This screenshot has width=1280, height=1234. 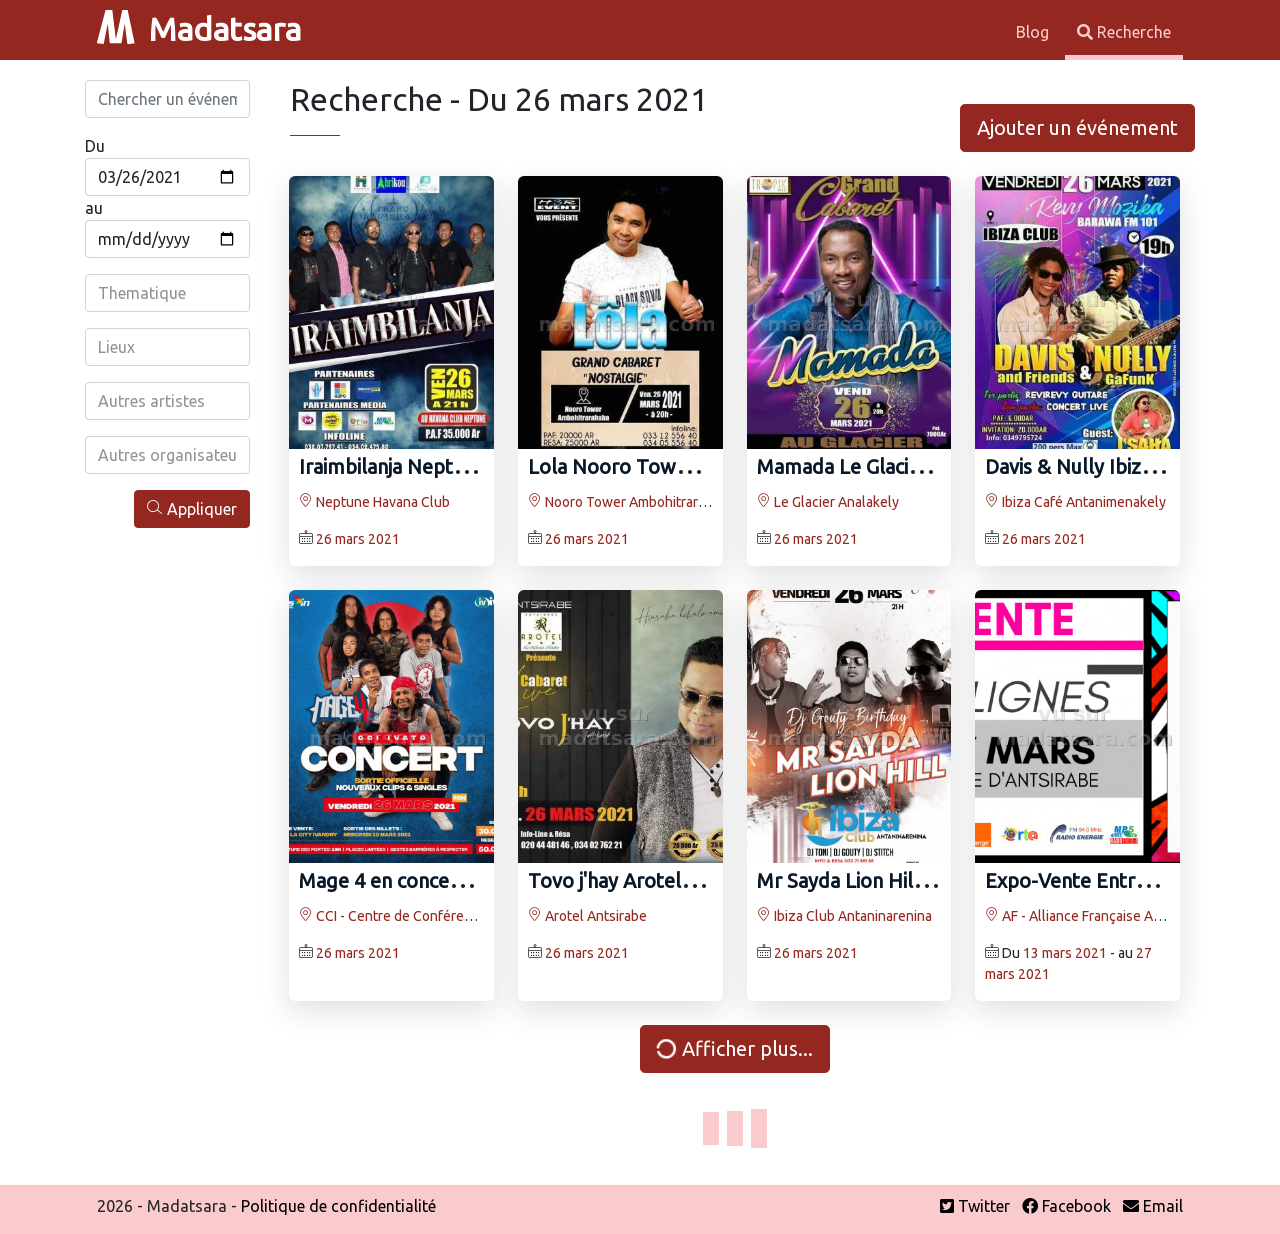 What do you see at coordinates (199, 29) in the screenshot?
I see `Madatsara` at bounding box center [199, 29].